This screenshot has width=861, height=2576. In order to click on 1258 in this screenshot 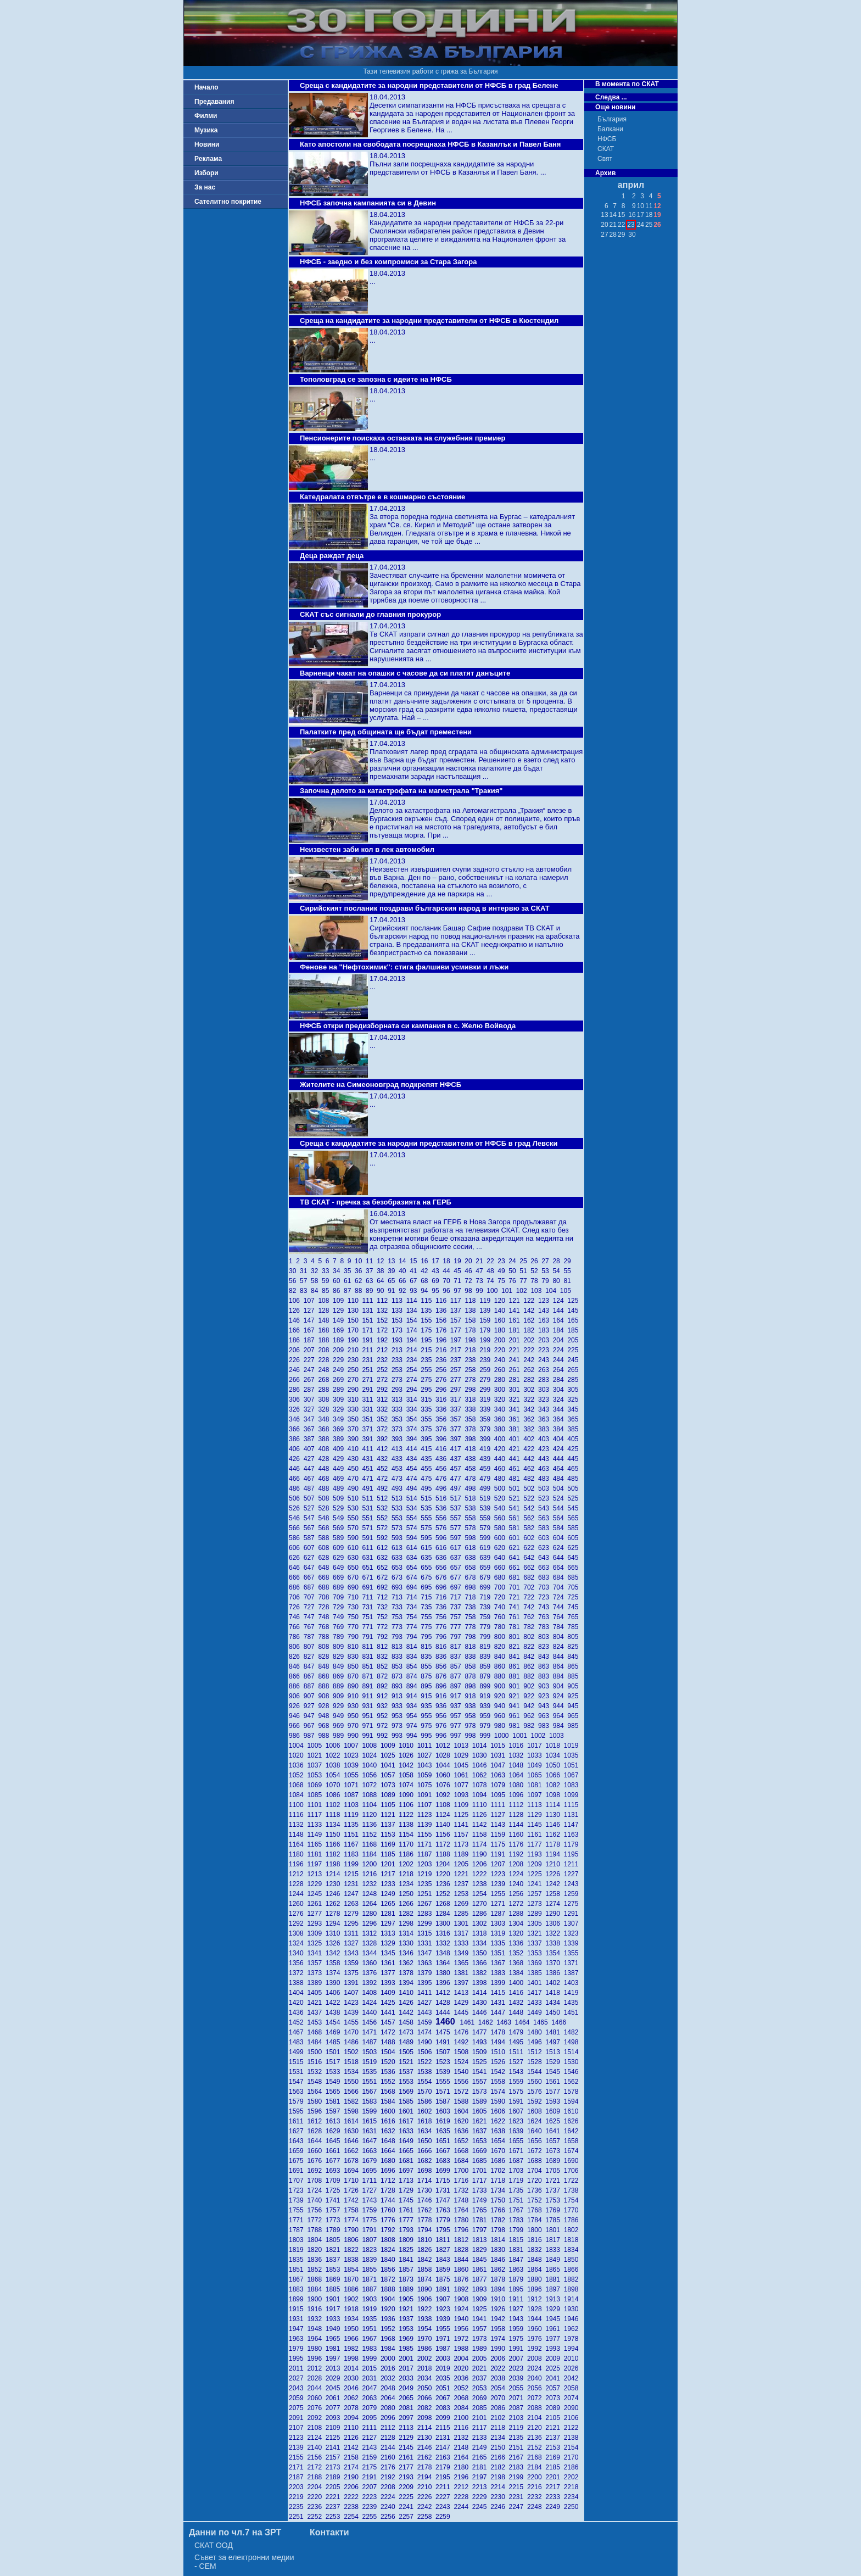, I will do `click(554, 1894)`.